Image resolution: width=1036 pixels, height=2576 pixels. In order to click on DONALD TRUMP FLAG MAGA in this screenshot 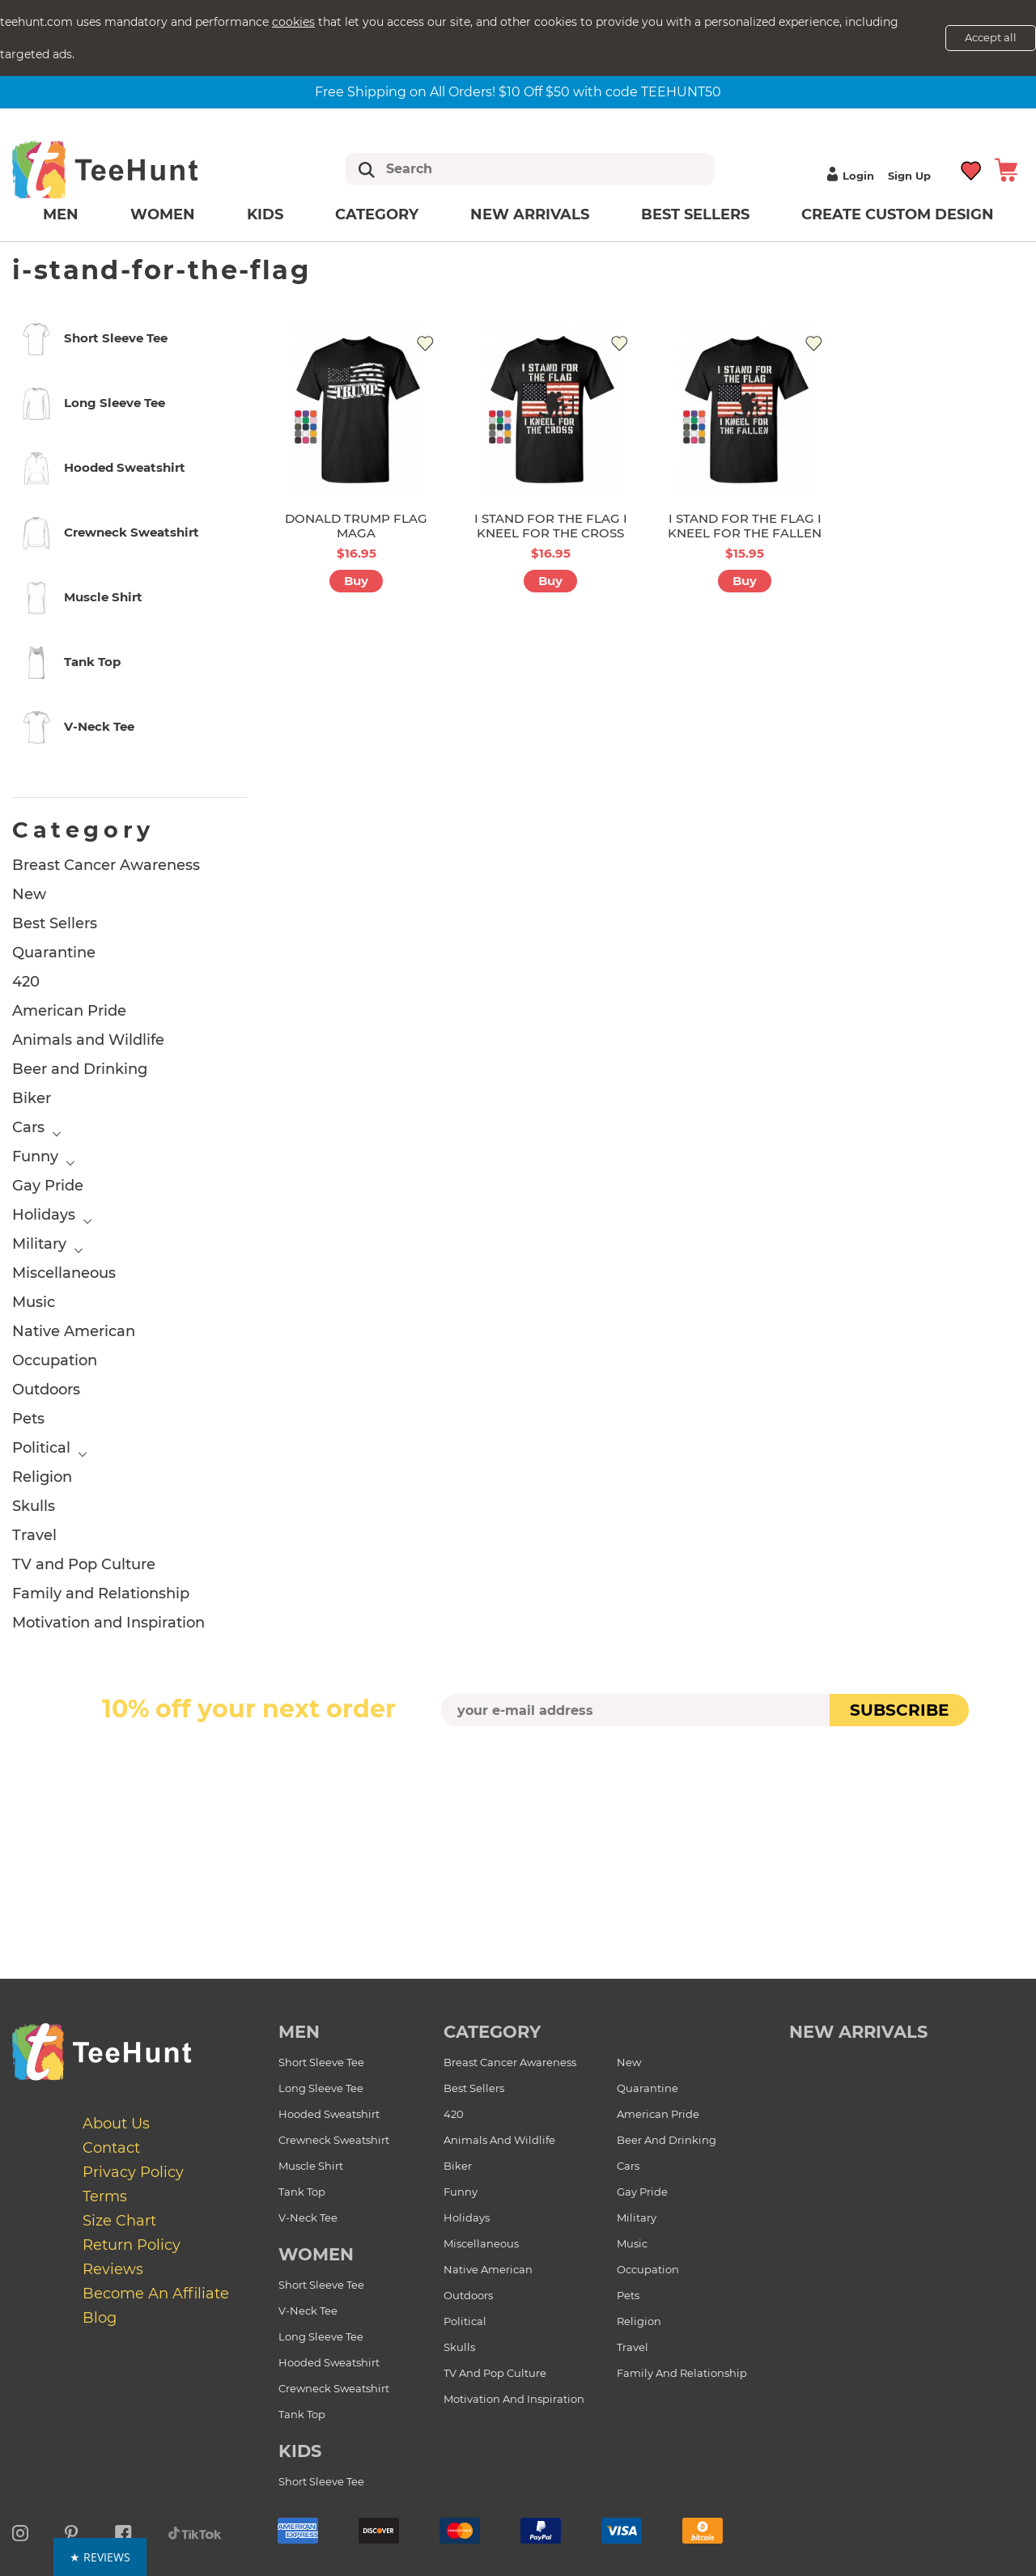, I will do `click(356, 526)`.